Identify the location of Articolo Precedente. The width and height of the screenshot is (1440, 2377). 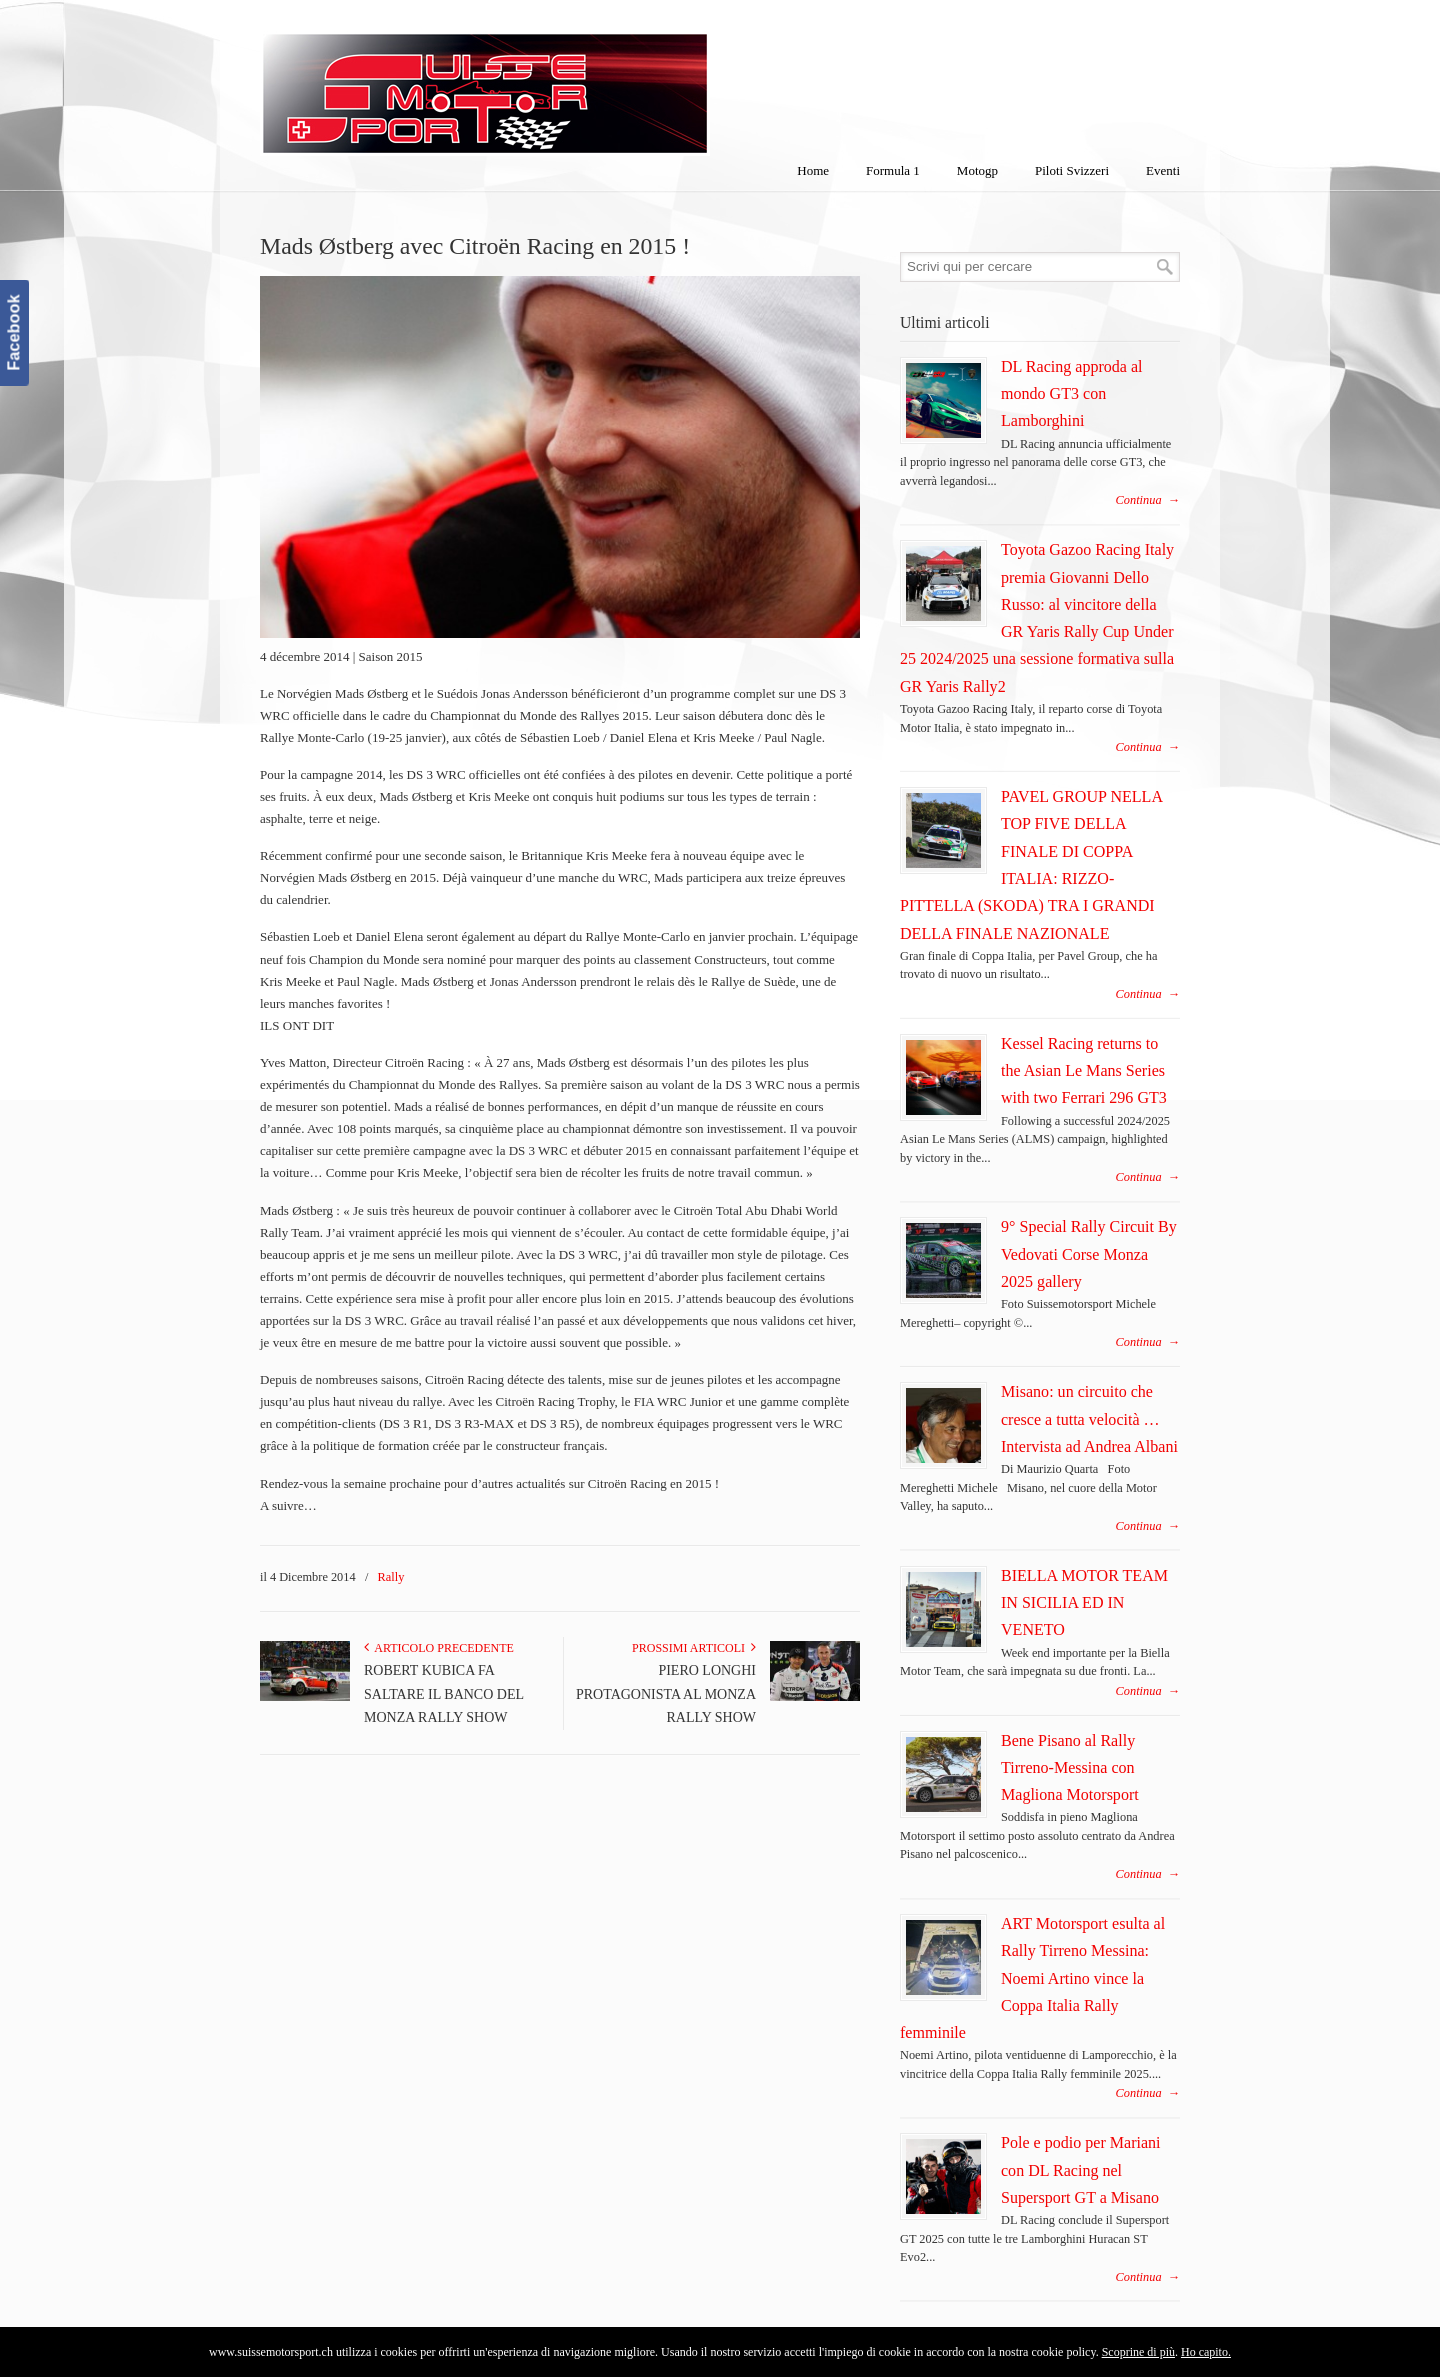
(439, 1648).